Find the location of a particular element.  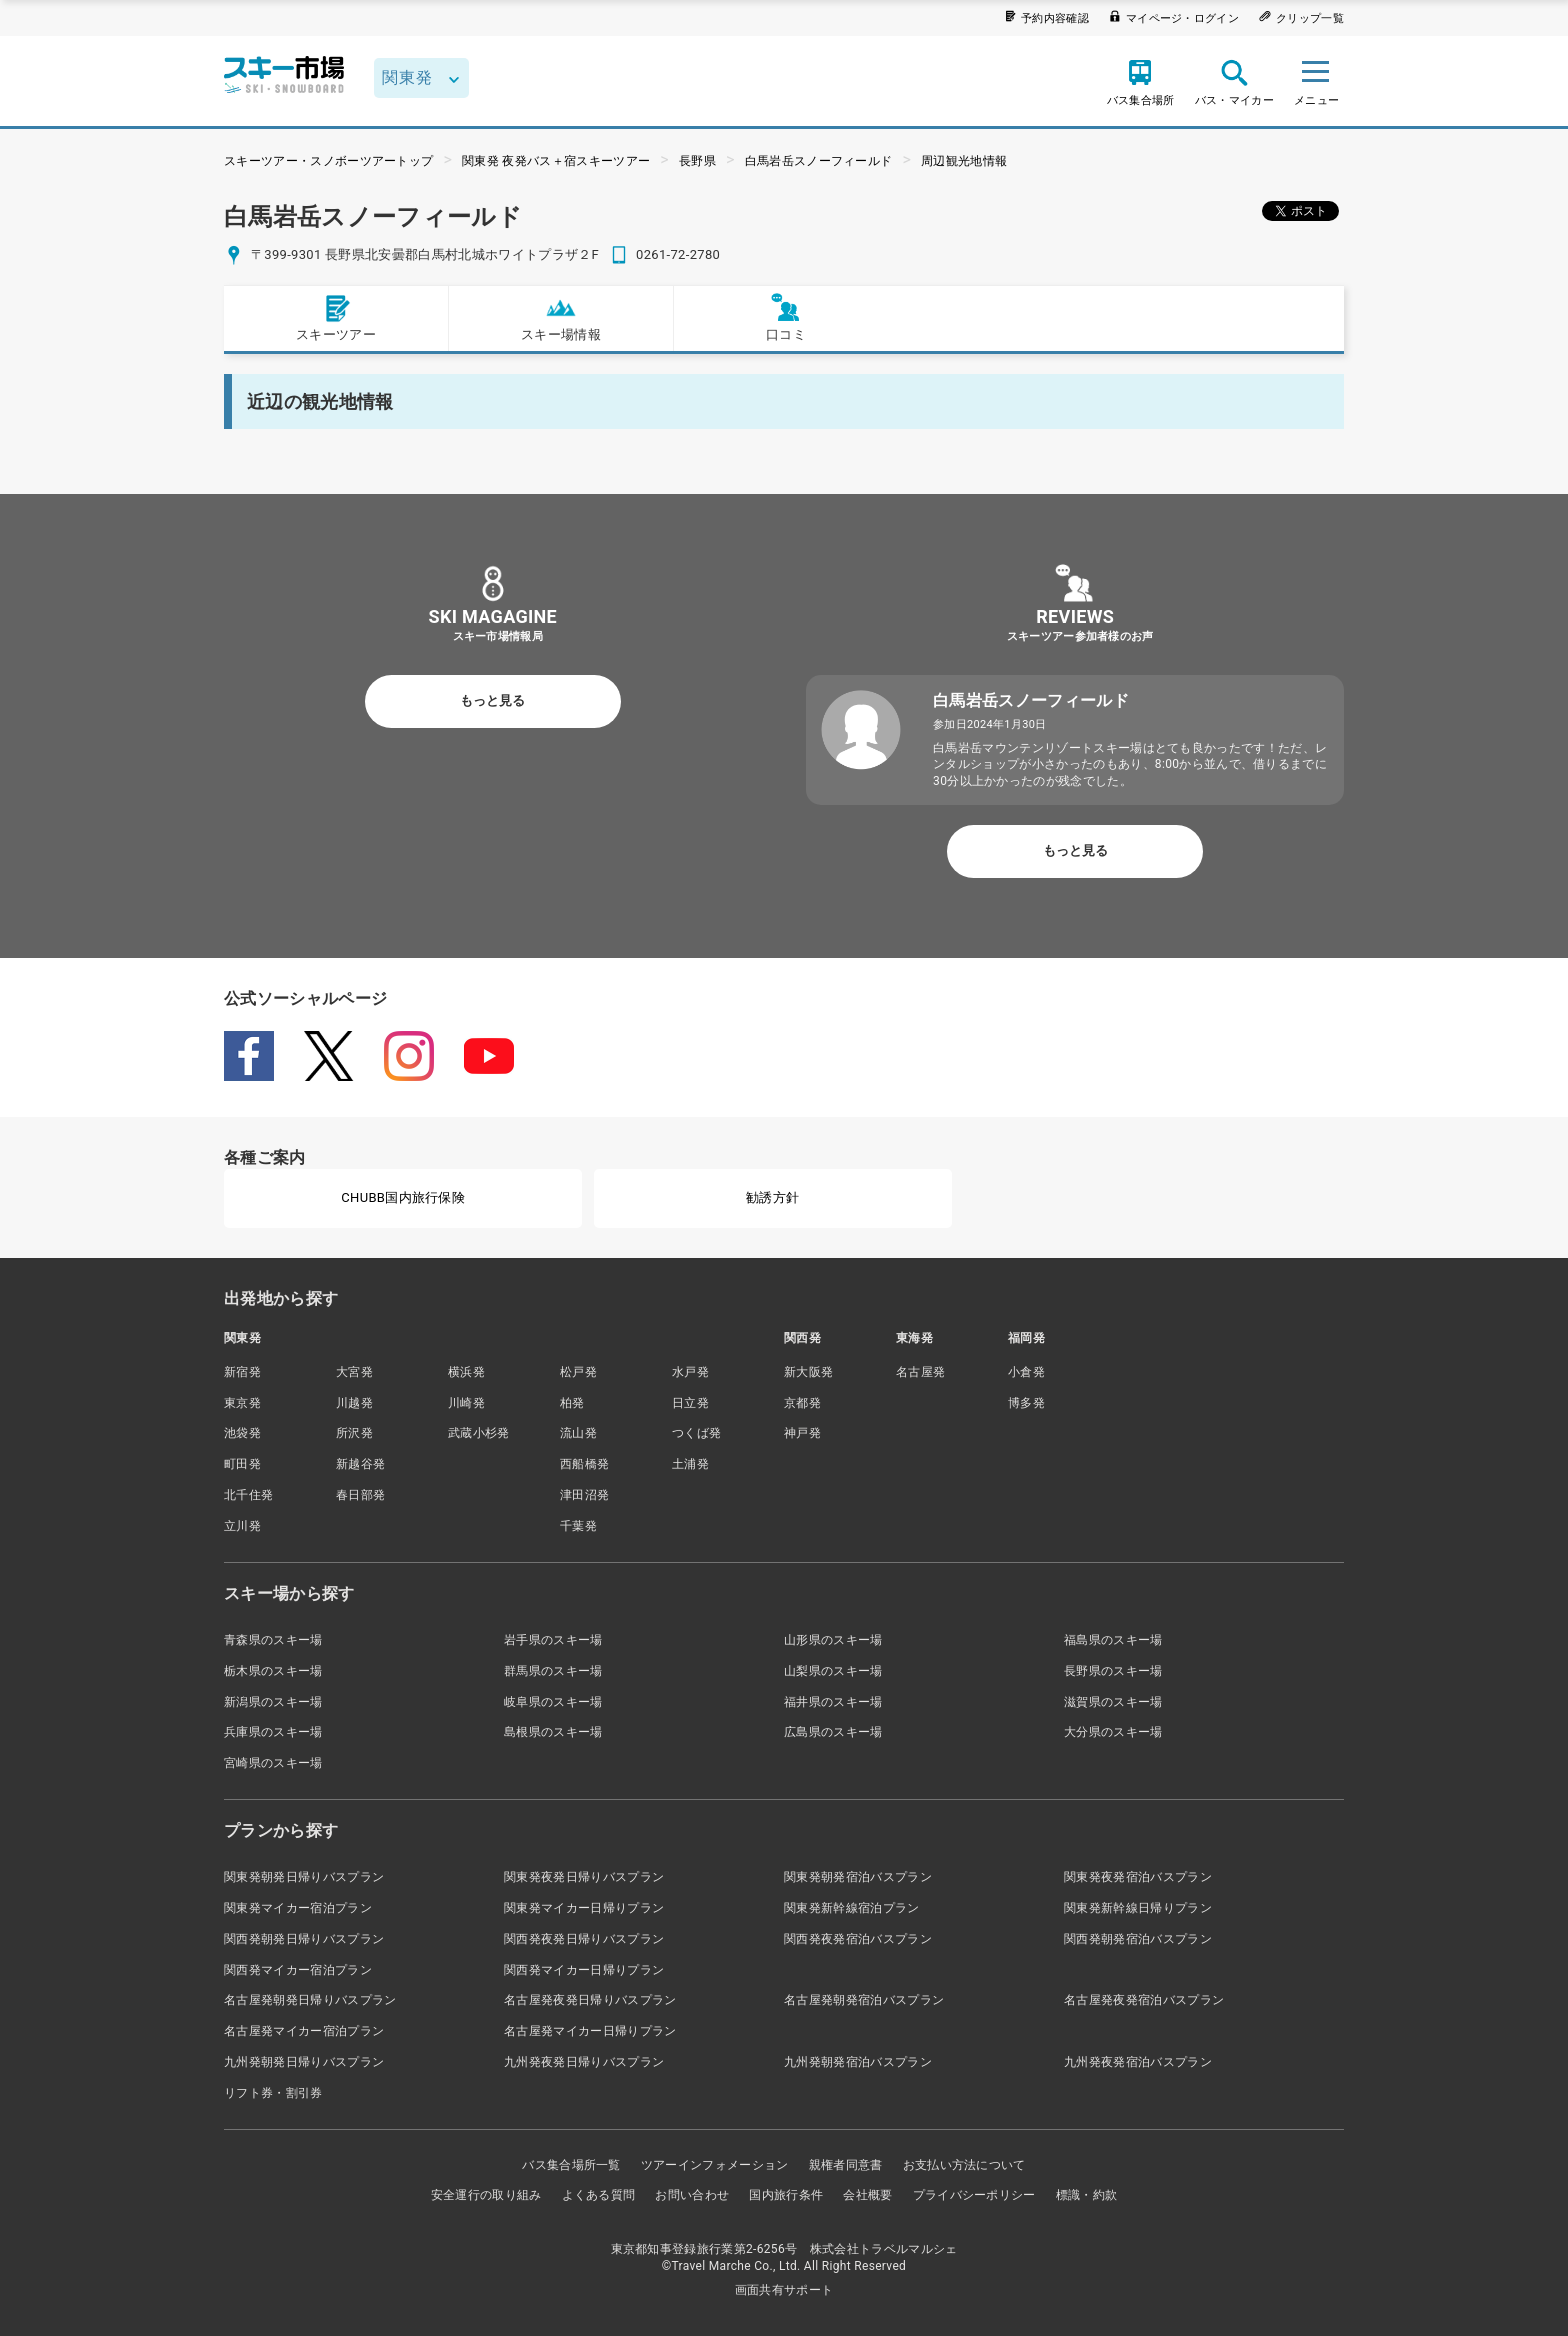

周辺観光地情報 is located at coordinates (964, 161).